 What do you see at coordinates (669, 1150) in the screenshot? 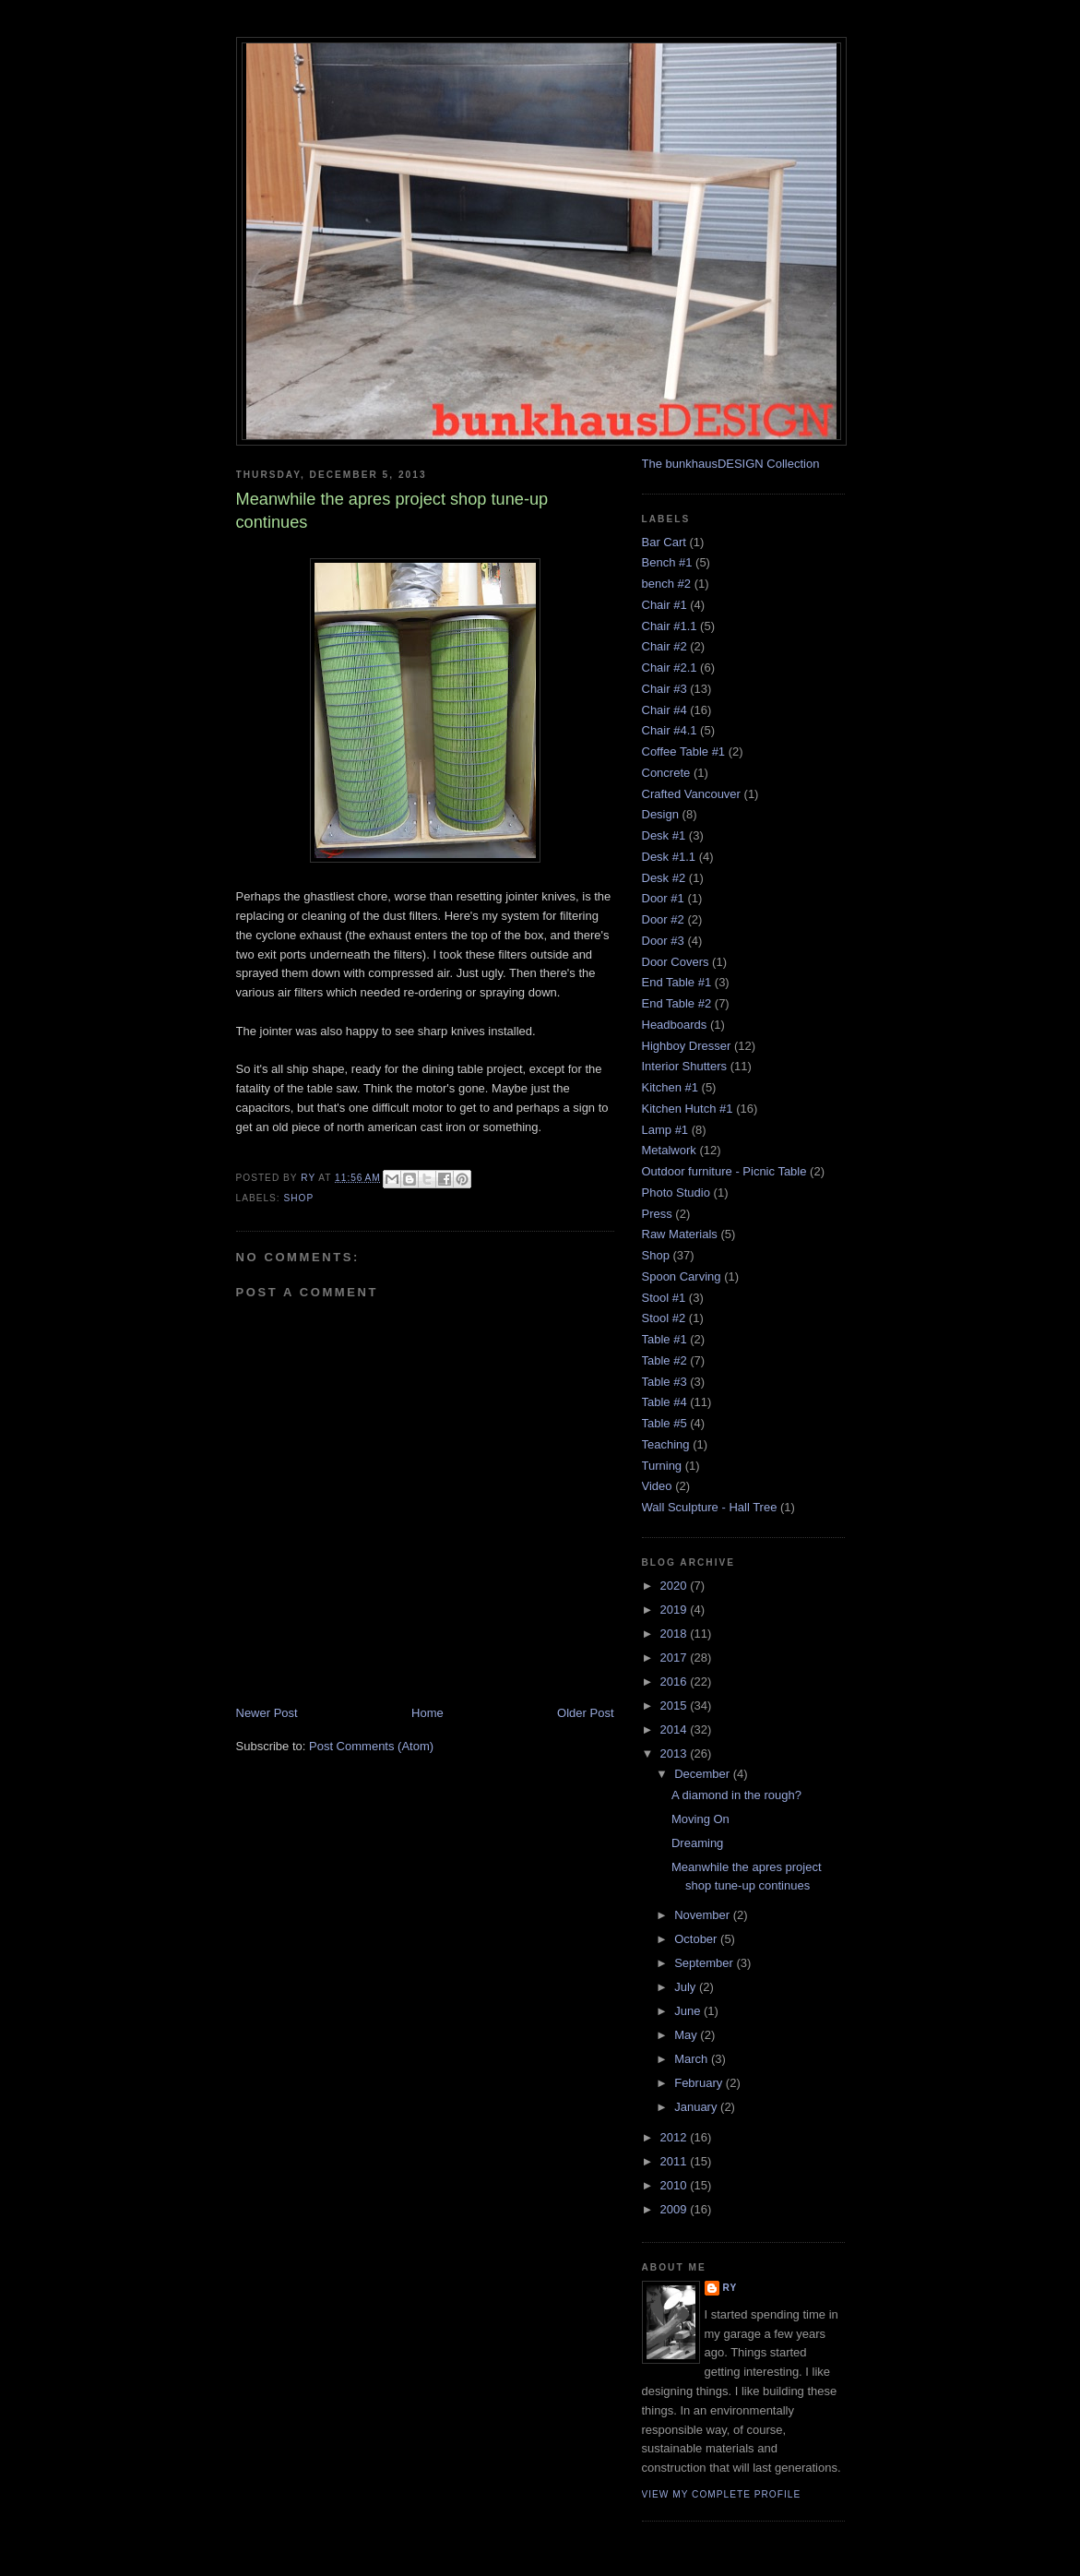
I see `Metalwork` at bounding box center [669, 1150].